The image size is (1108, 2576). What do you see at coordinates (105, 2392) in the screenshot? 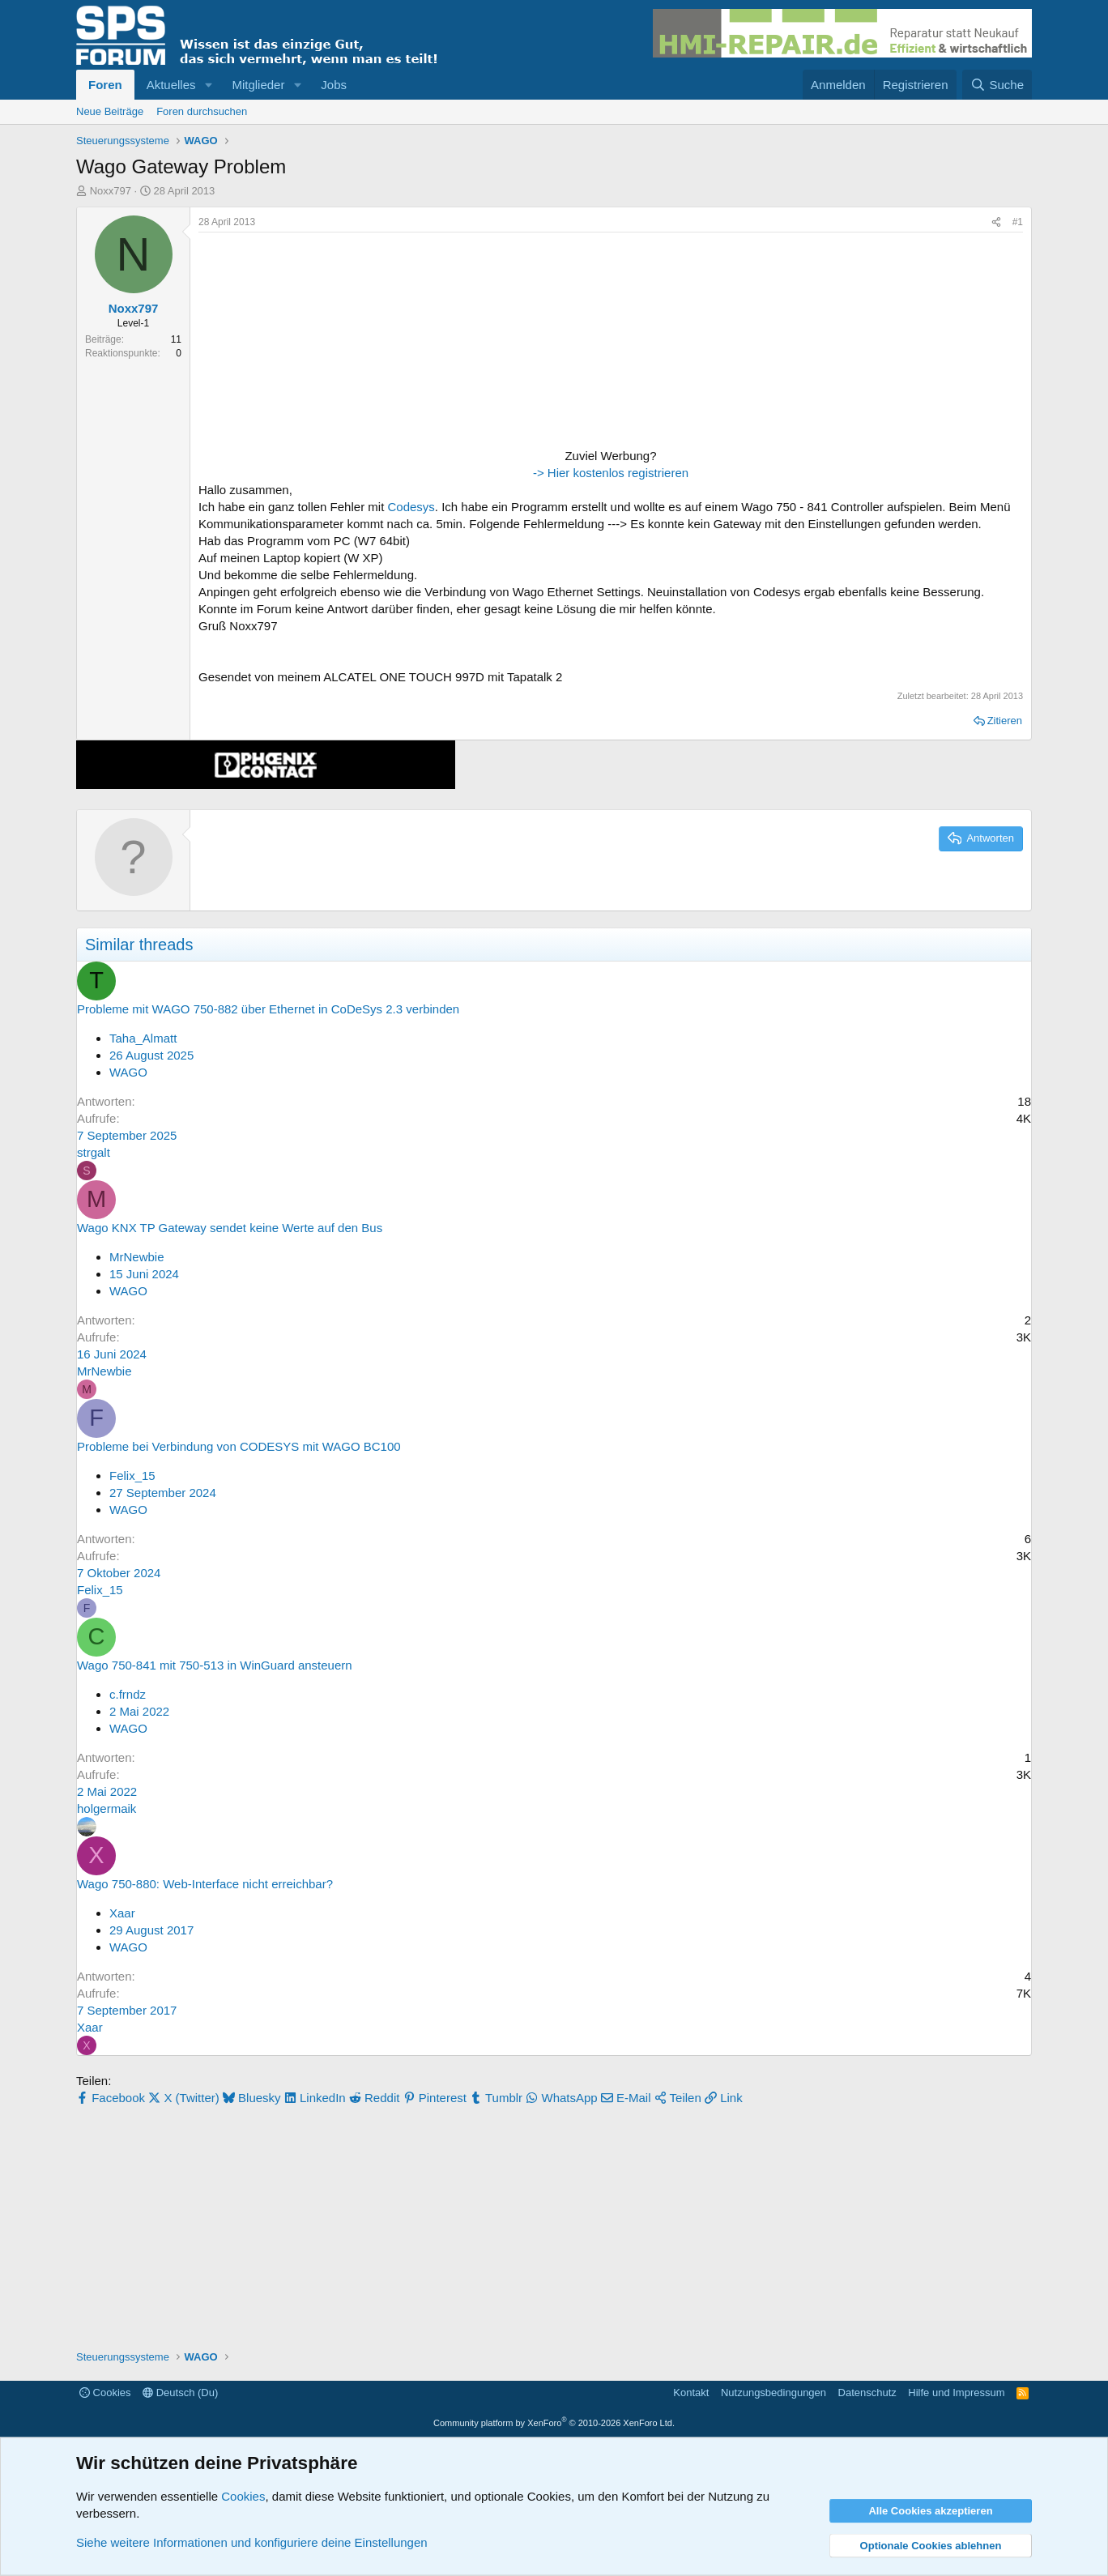
I see `Cookies` at bounding box center [105, 2392].